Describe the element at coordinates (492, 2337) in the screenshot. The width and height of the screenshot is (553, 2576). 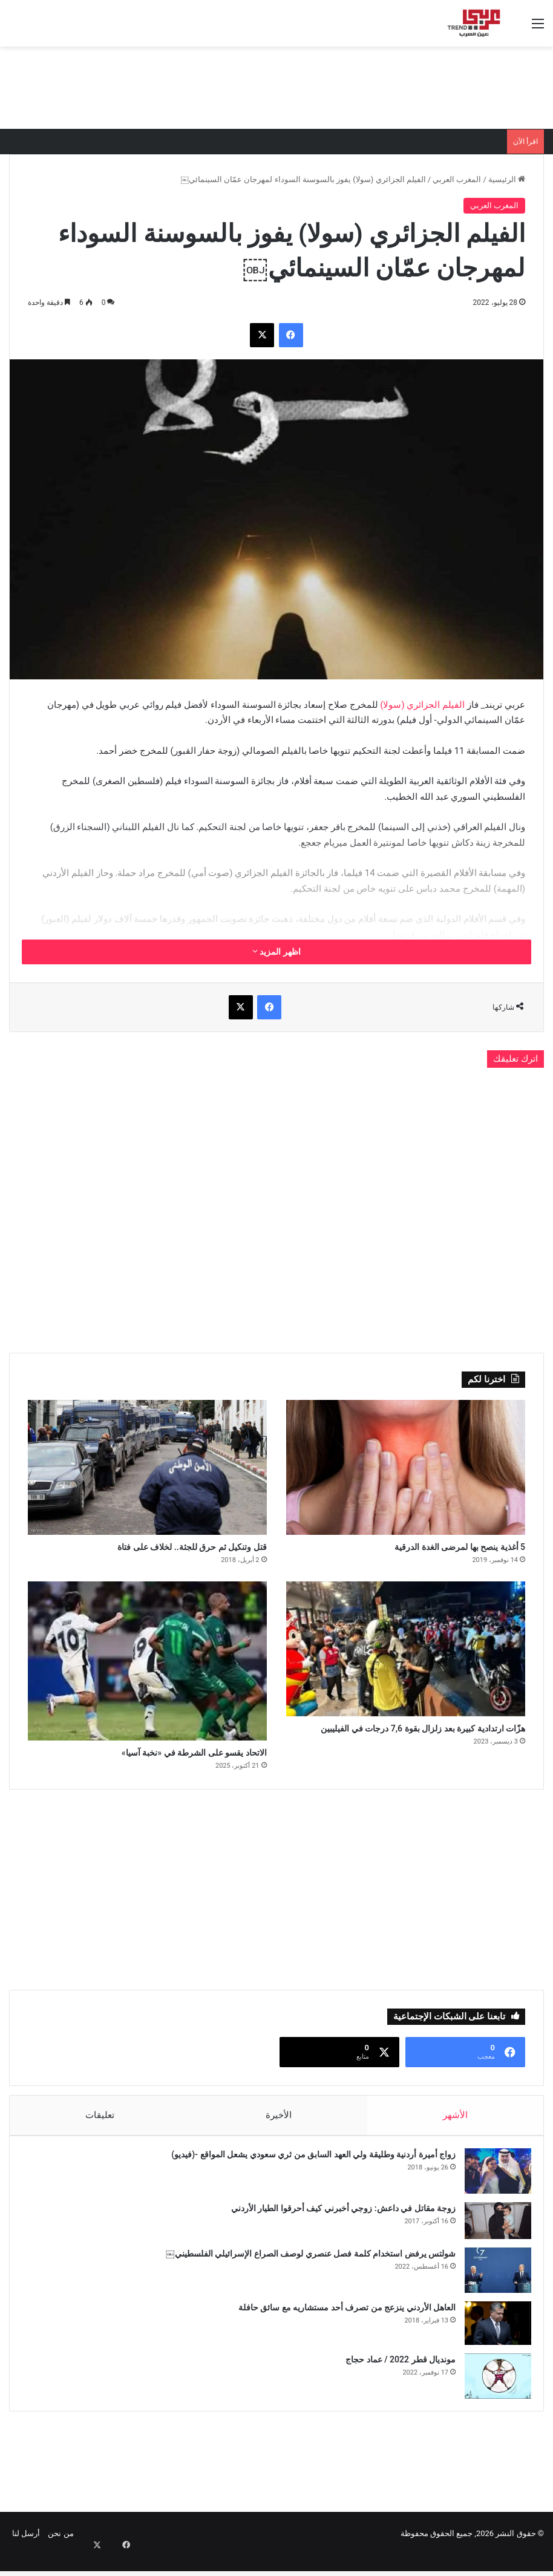
I see `[العاهل الأردني ينزعج من تصرف أحد مستشاريه مع سائق حافلة]` at that location.